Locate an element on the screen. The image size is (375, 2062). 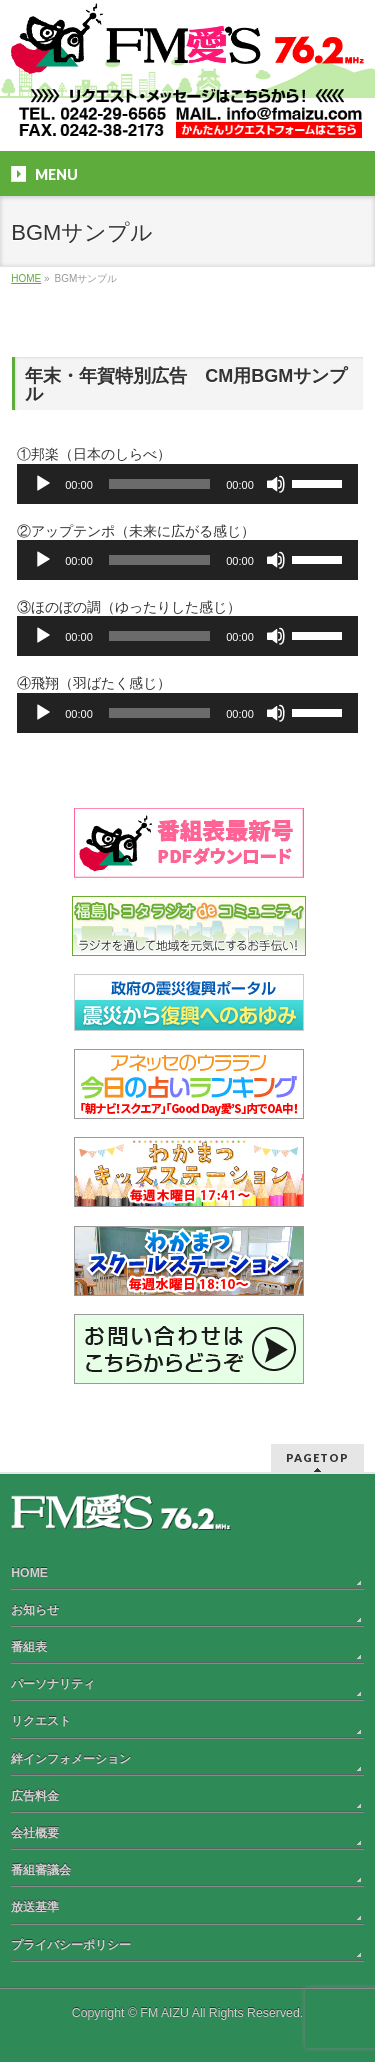
放送基準 is located at coordinates (35, 1907).